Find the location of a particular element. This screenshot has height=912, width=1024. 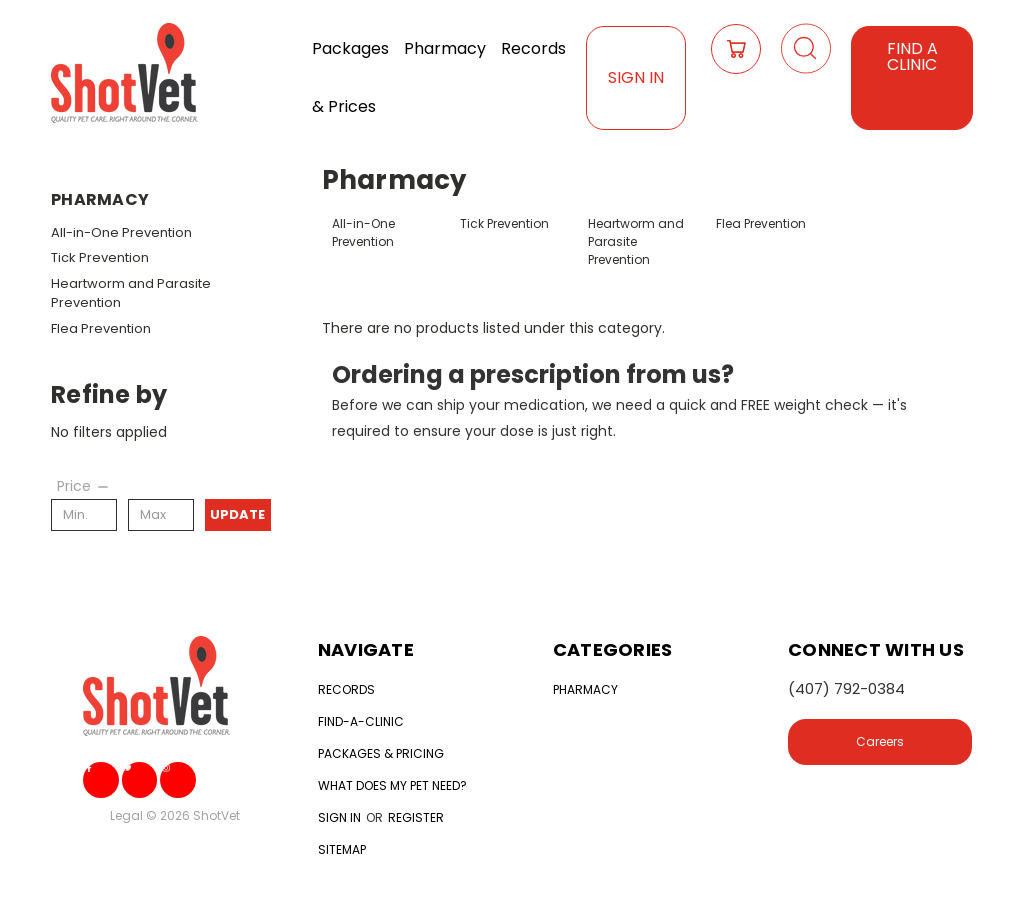

Legal is located at coordinates (126, 815).